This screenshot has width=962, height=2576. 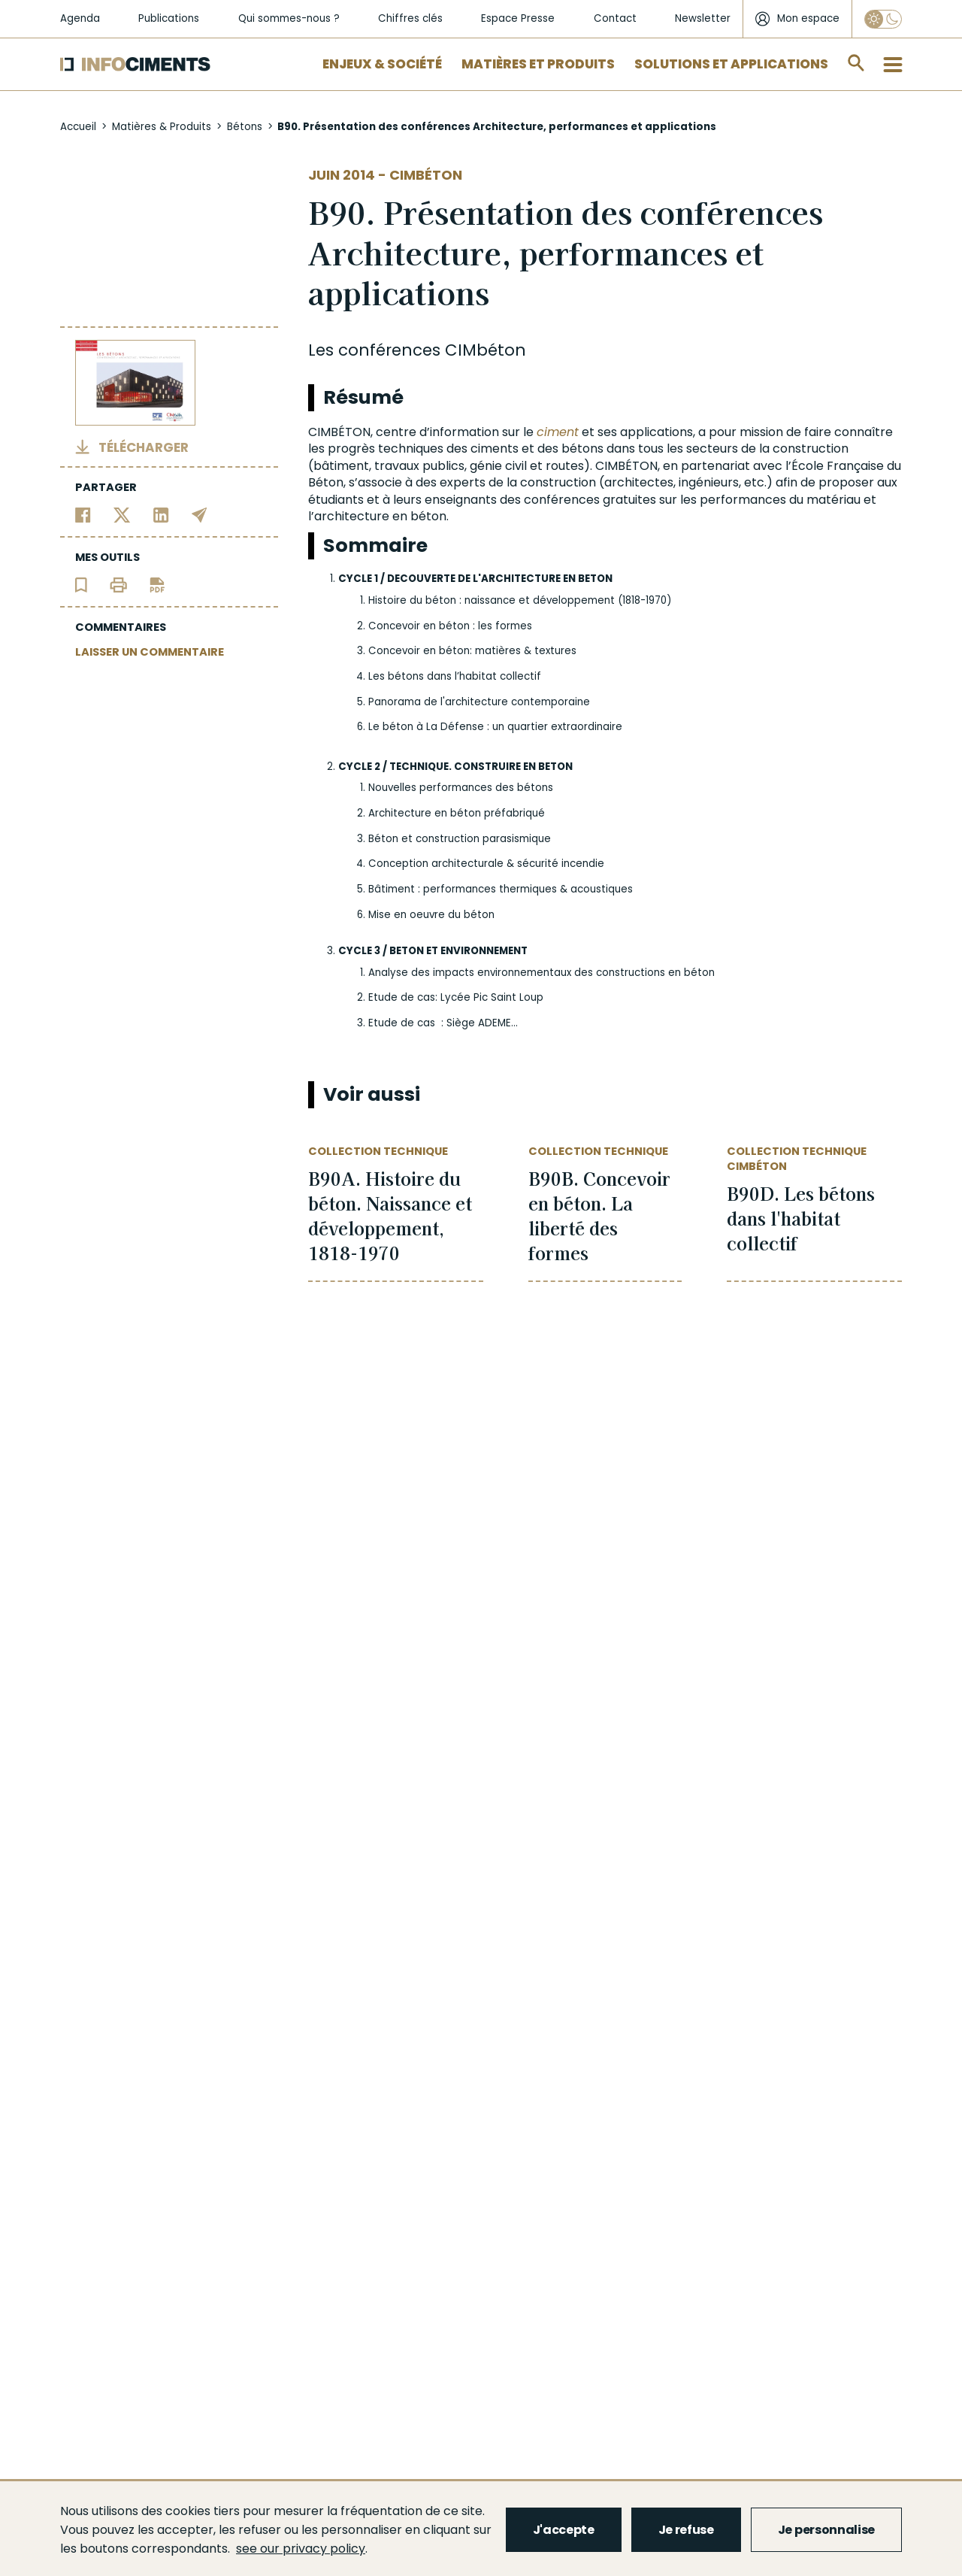 I want to click on [Partager sur Twitter], so click(x=122, y=514).